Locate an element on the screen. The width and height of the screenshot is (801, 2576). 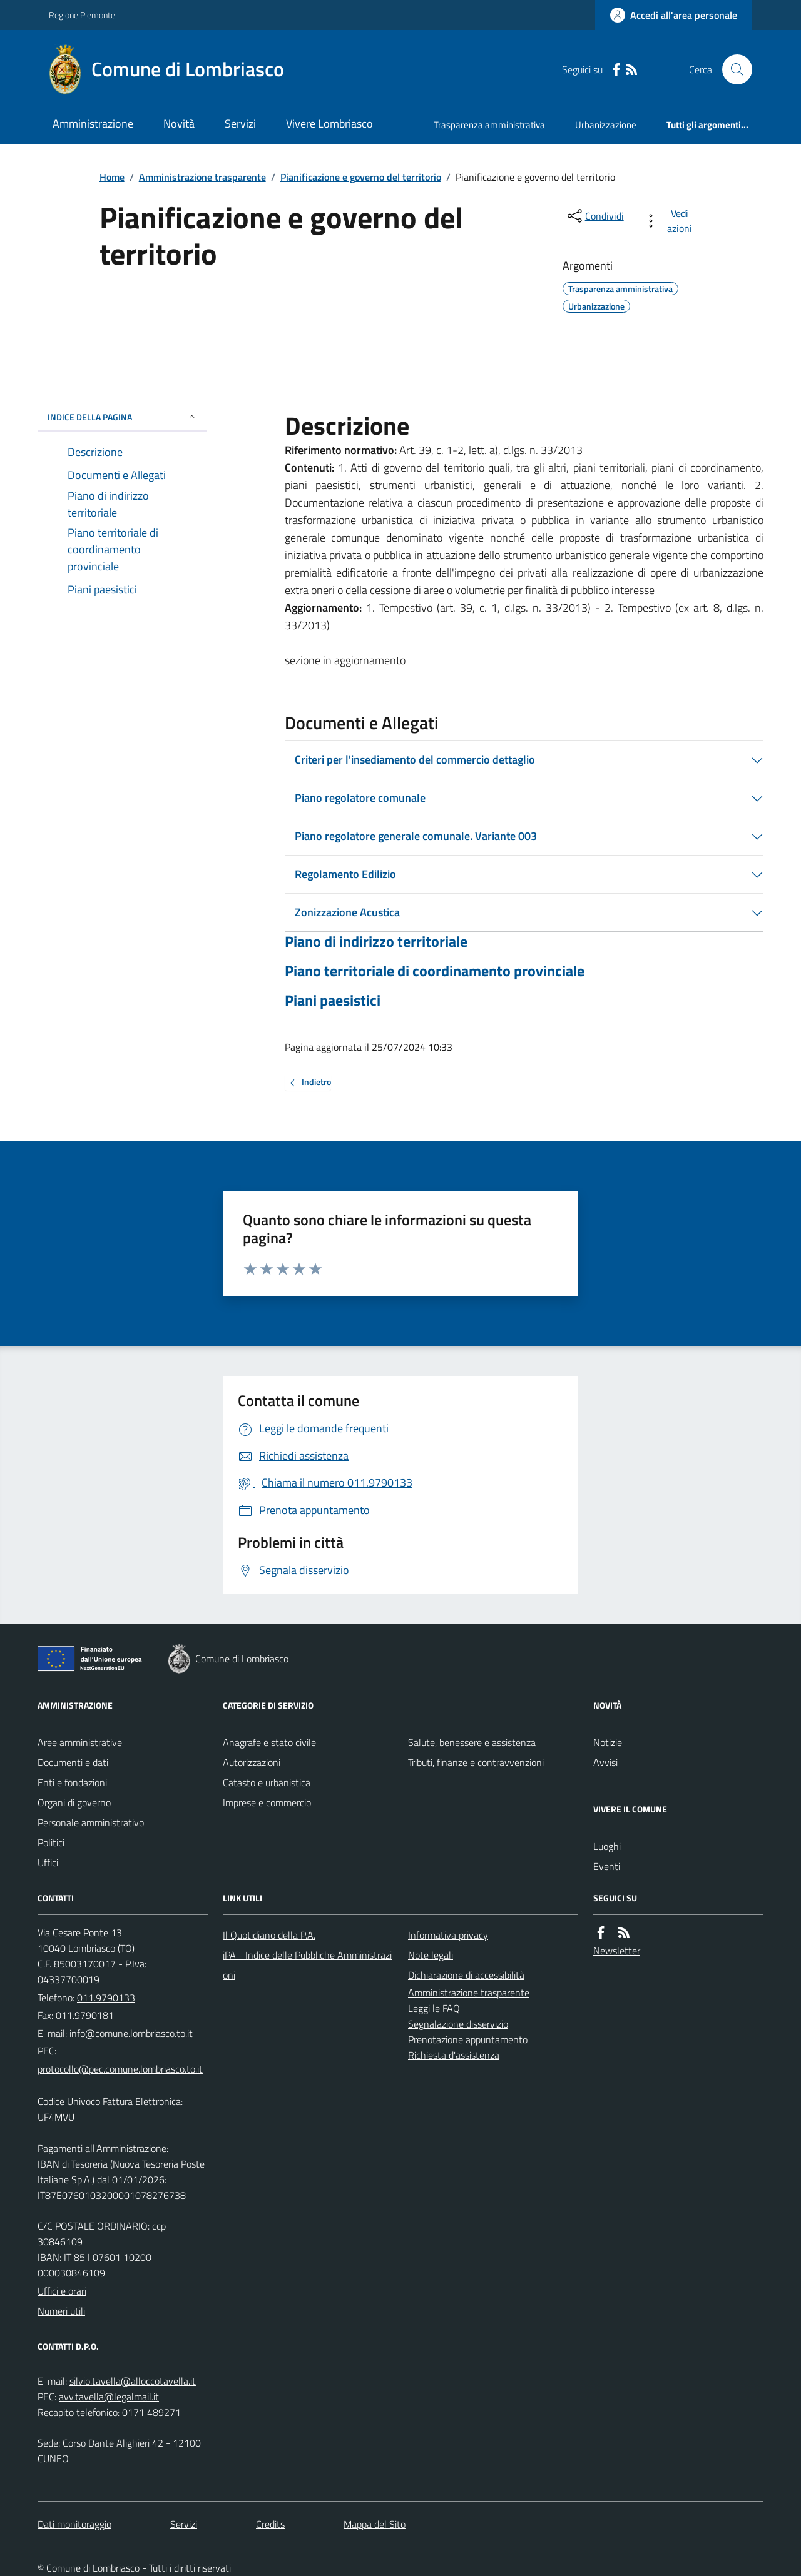
Leggi le FAQ is located at coordinates (434, 2008).